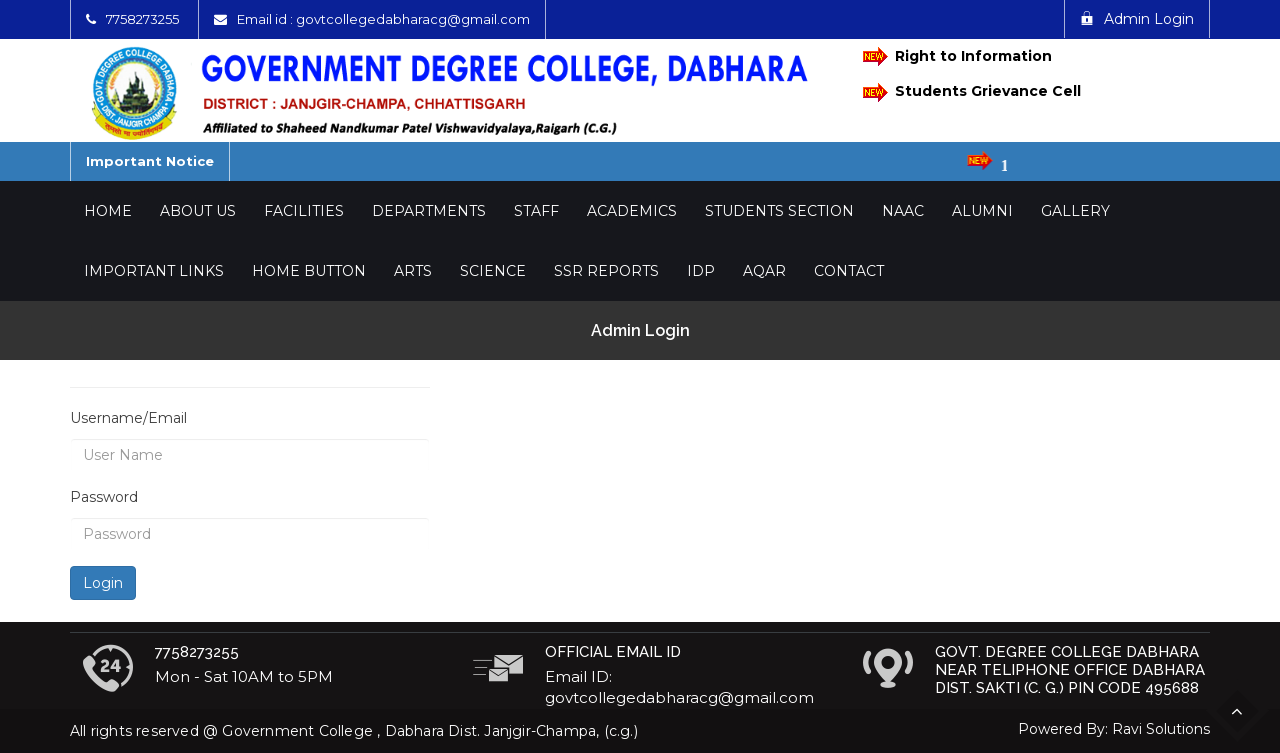 Image resolution: width=1280 pixels, height=753 pixels. What do you see at coordinates (982, 211) in the screenshot?
I see `Alumni` at bounding box center [982, 211].